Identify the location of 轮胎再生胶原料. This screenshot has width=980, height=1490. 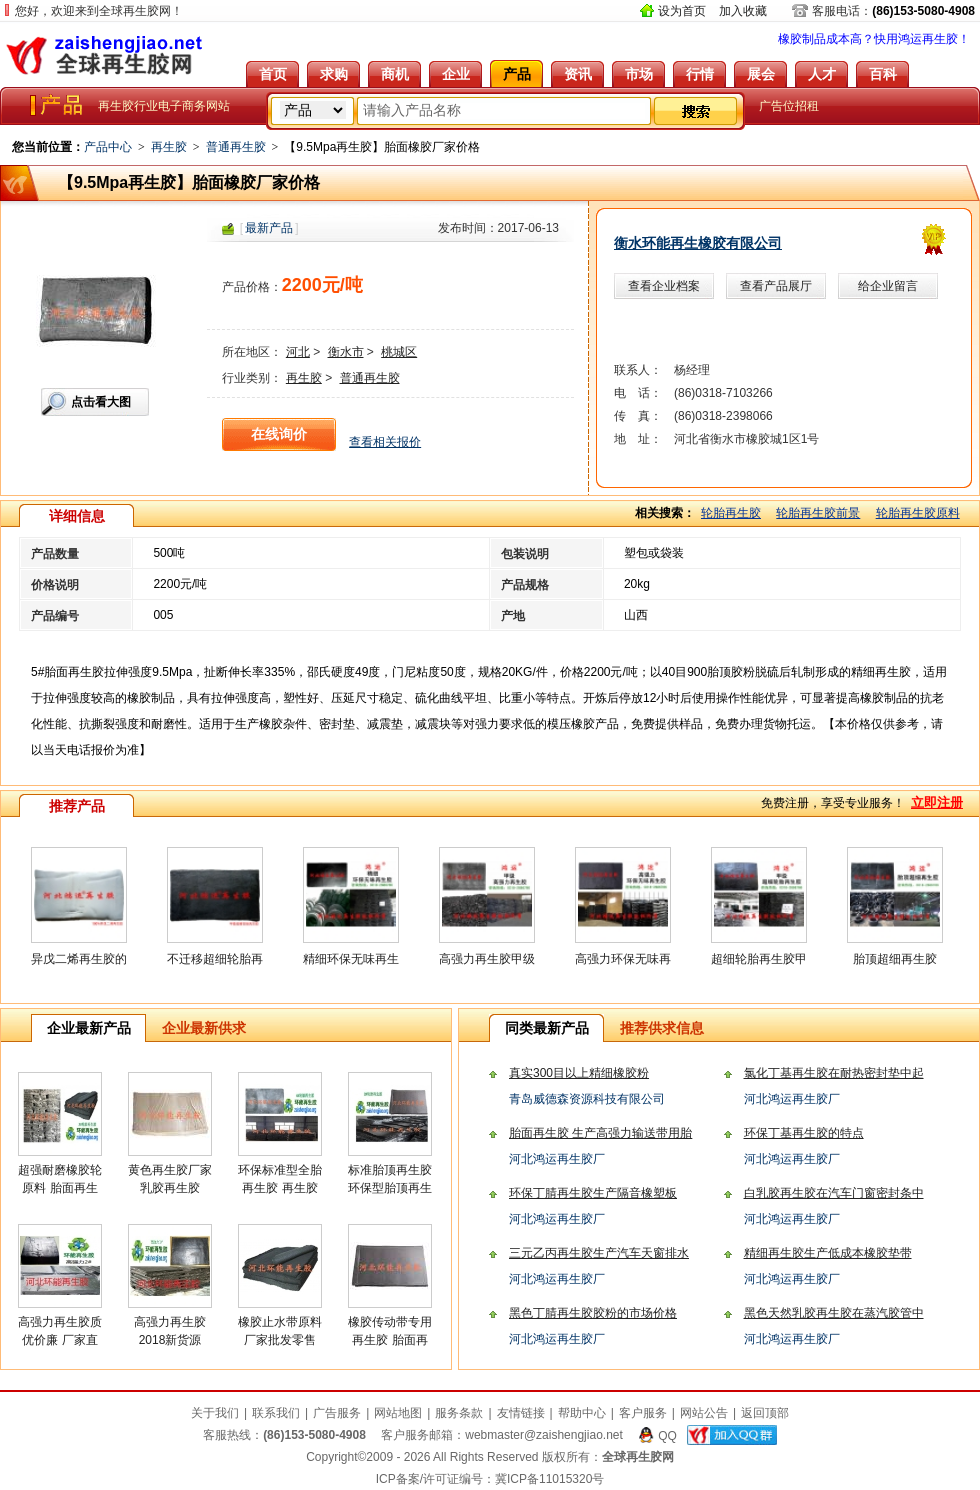
(918, 513).